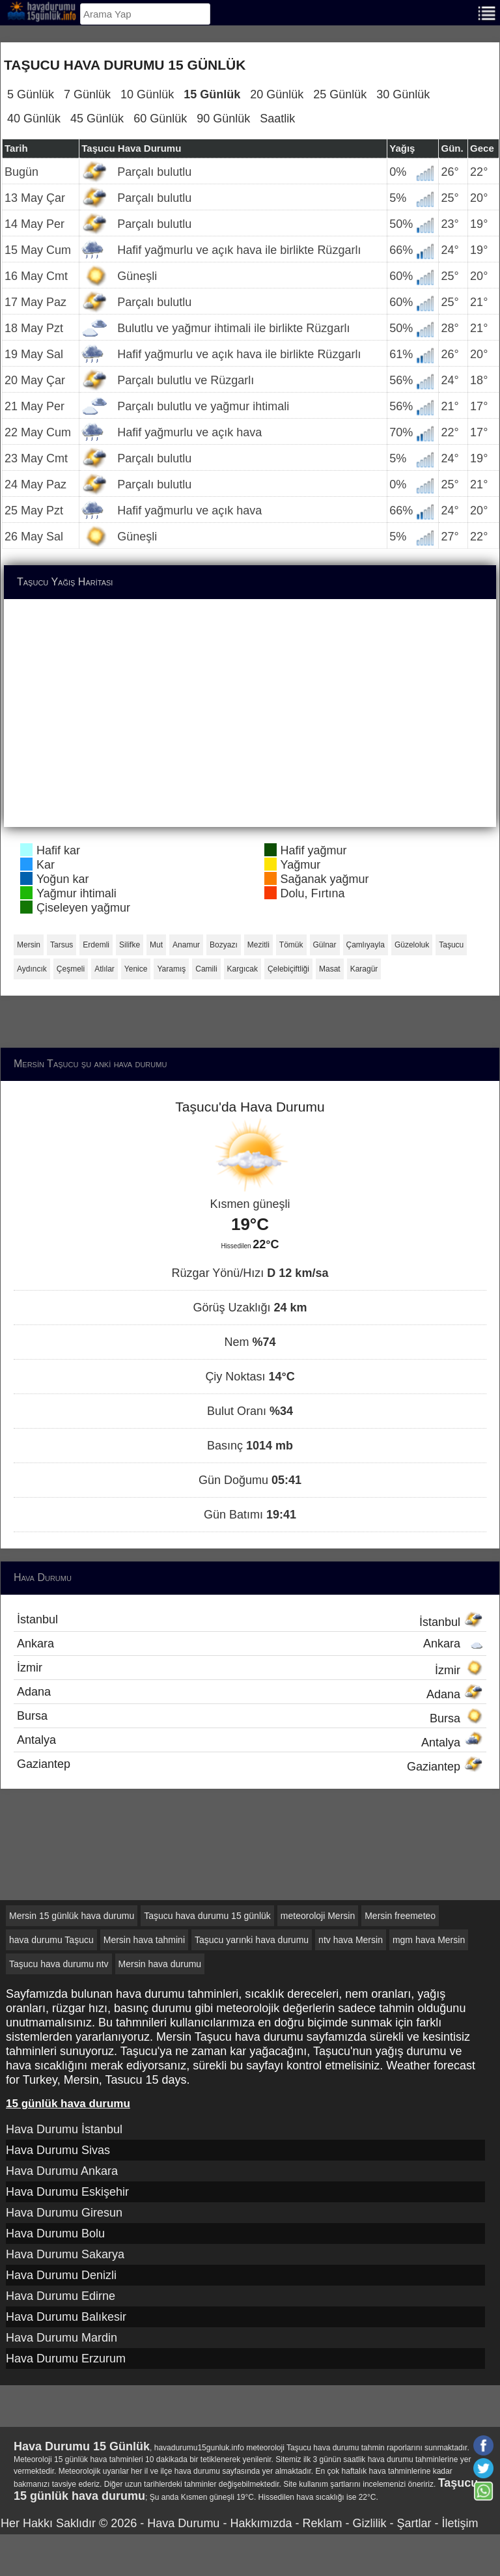 This screenshot has width=500, height=2576. What do you see at coordinates (369, 2523) in the screenshot?
I see `Gizlilik` at bounding box center [369, 2523].